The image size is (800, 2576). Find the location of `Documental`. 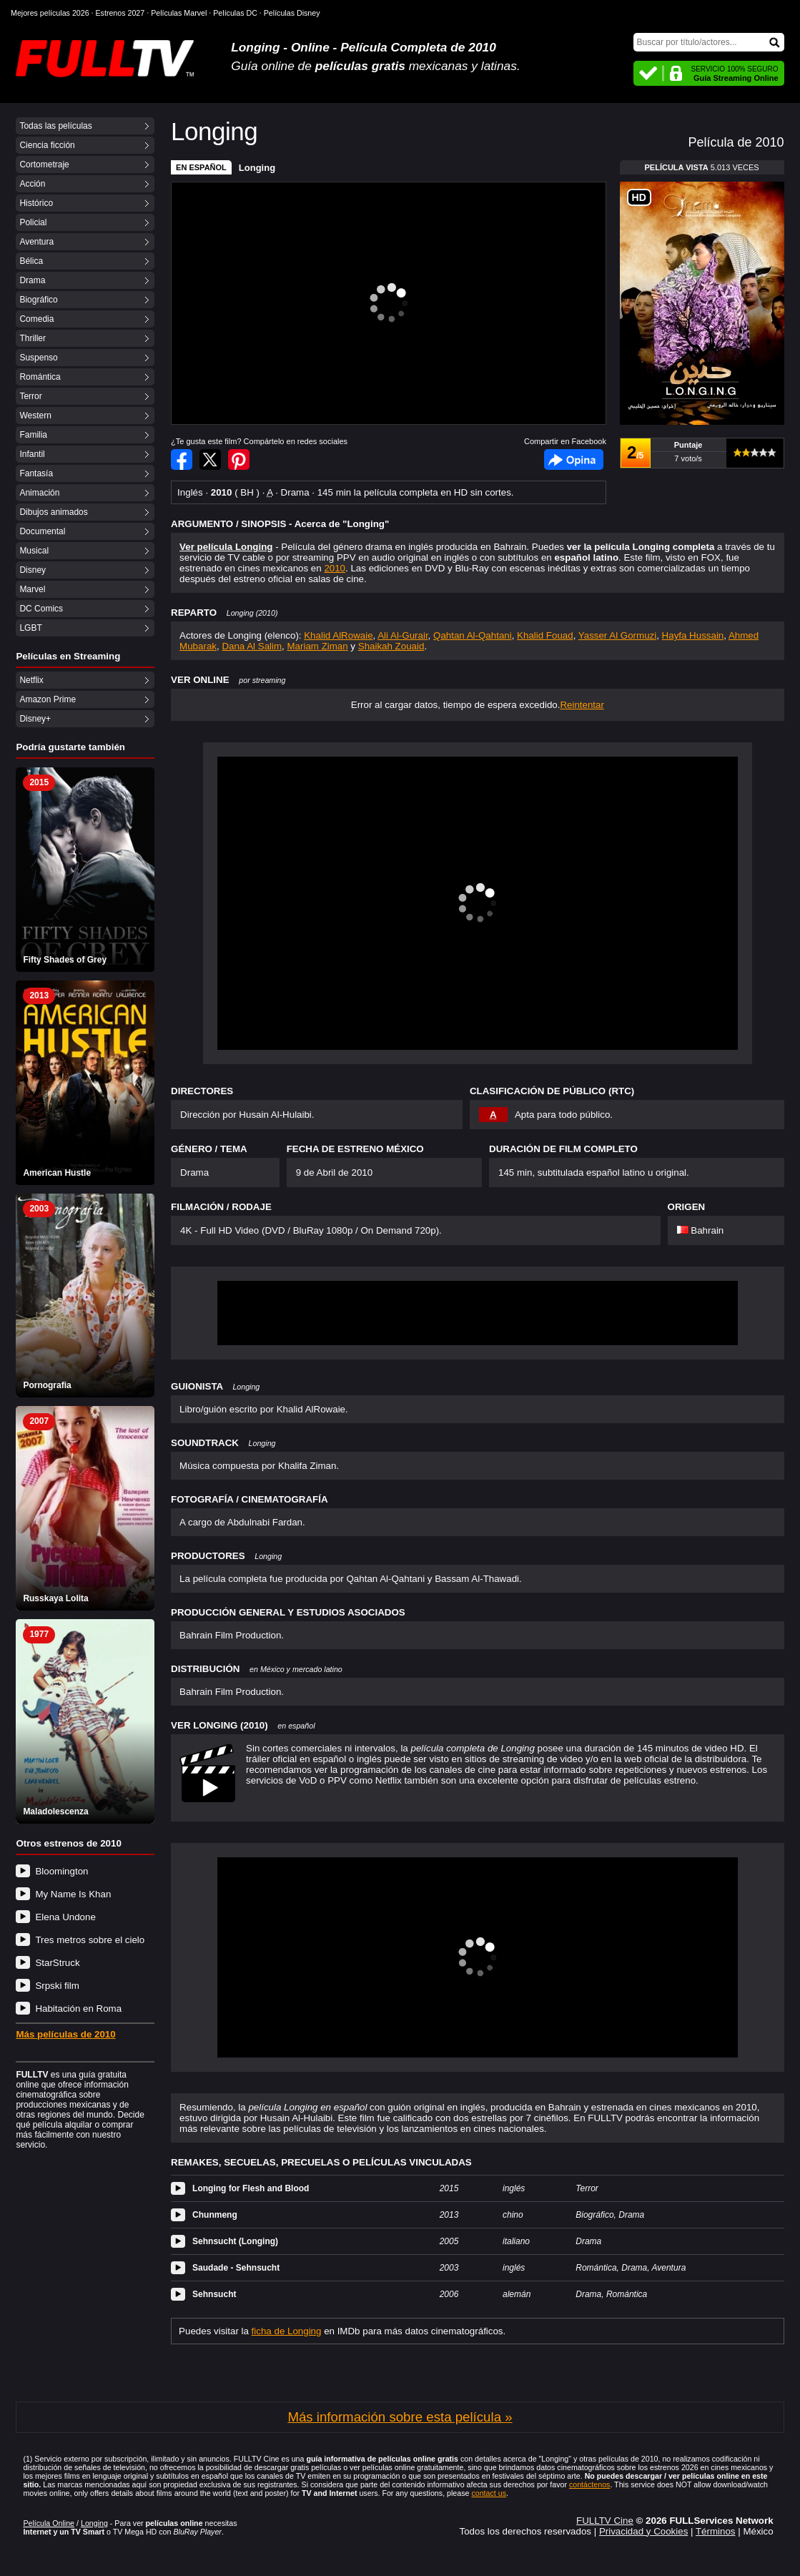

Documental is located at coordinates (42, 531).